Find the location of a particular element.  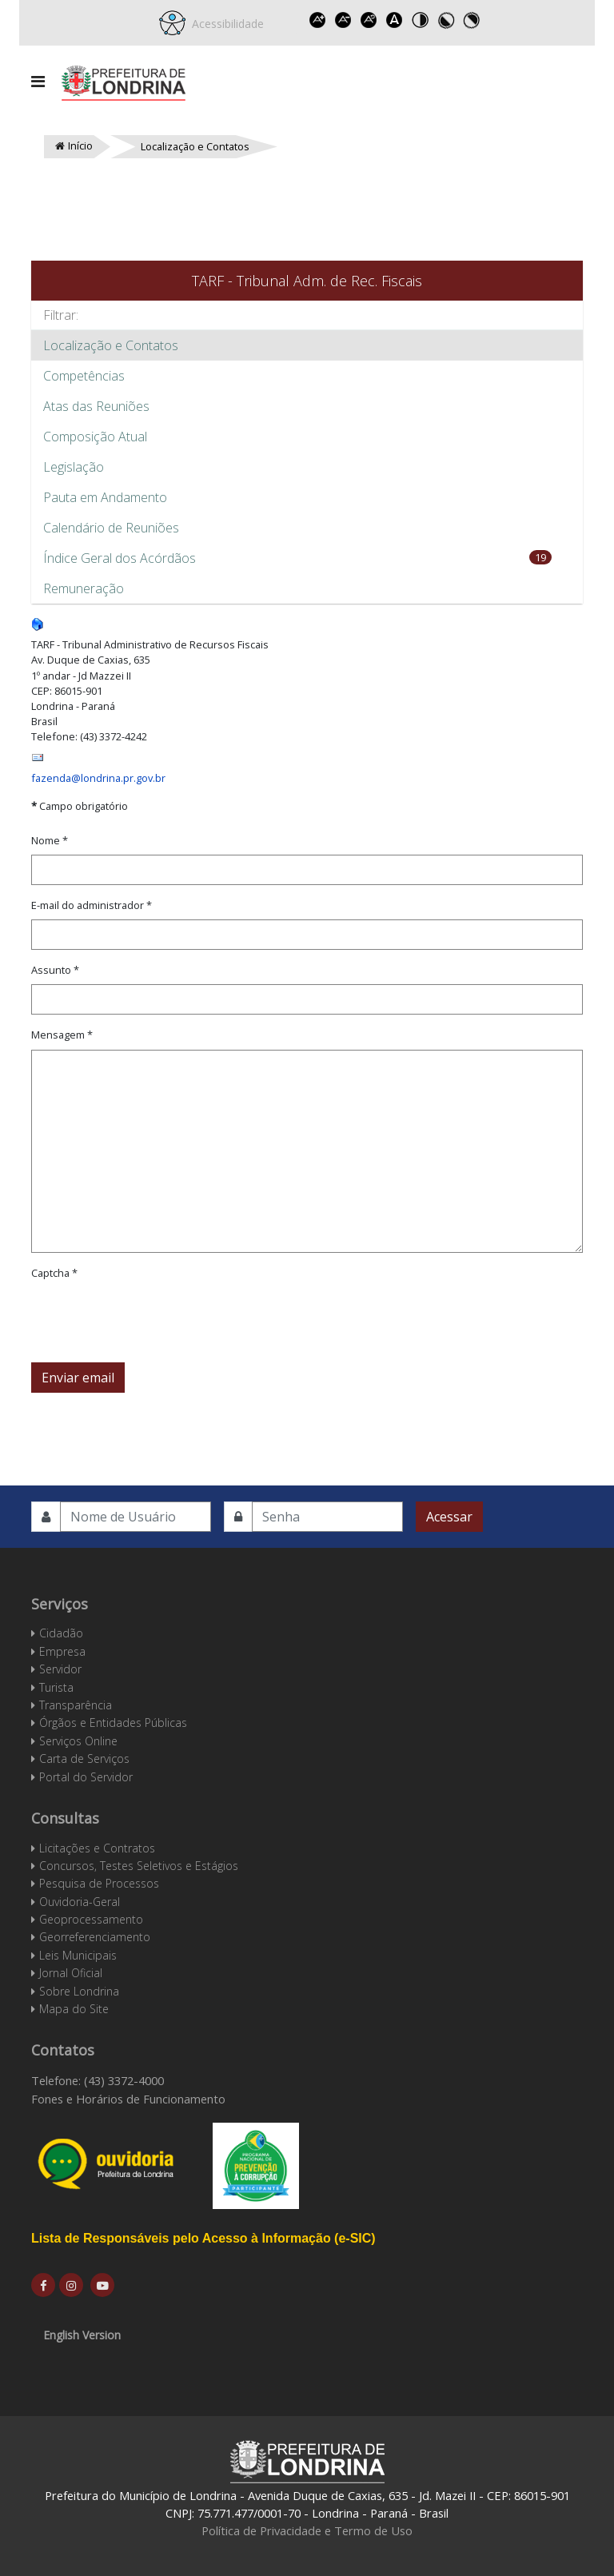

Enviar email is located at coordinates (78, 1377).